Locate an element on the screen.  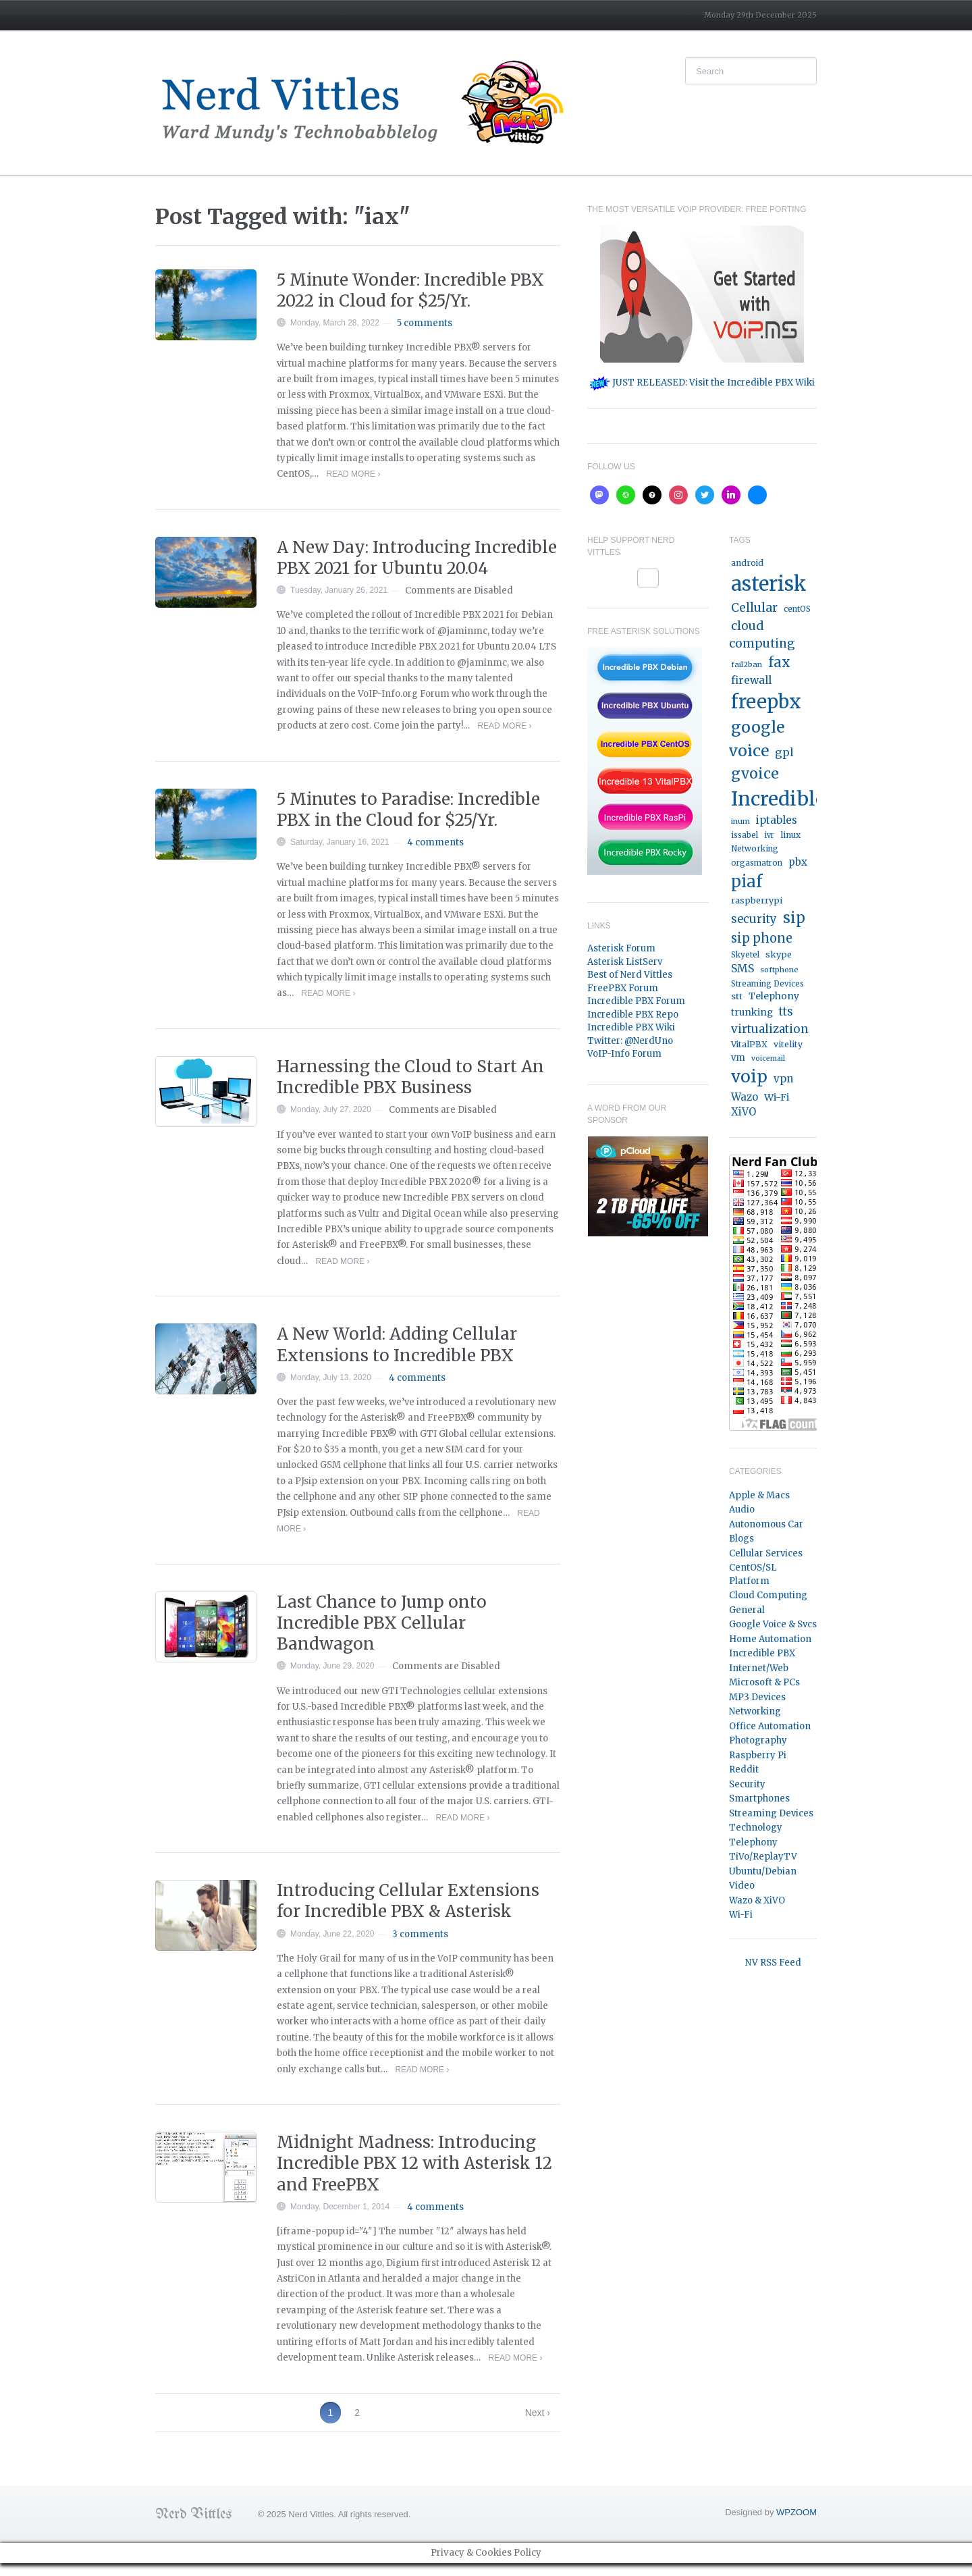
NV RSS Feed is located at coordinates (773, 1962).